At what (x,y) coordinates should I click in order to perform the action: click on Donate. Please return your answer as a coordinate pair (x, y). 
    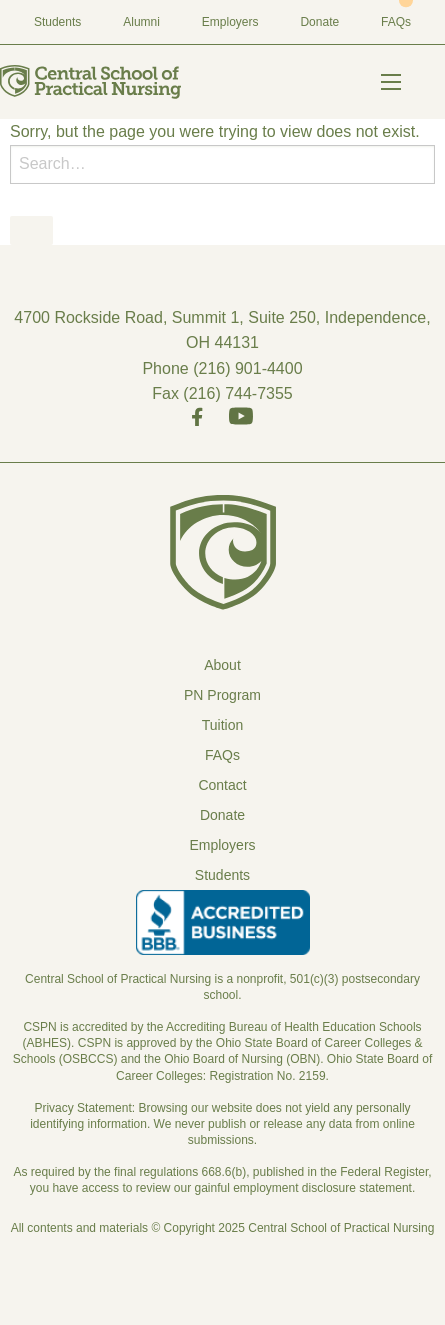
    Looking at the image, I should click on (319, 22).